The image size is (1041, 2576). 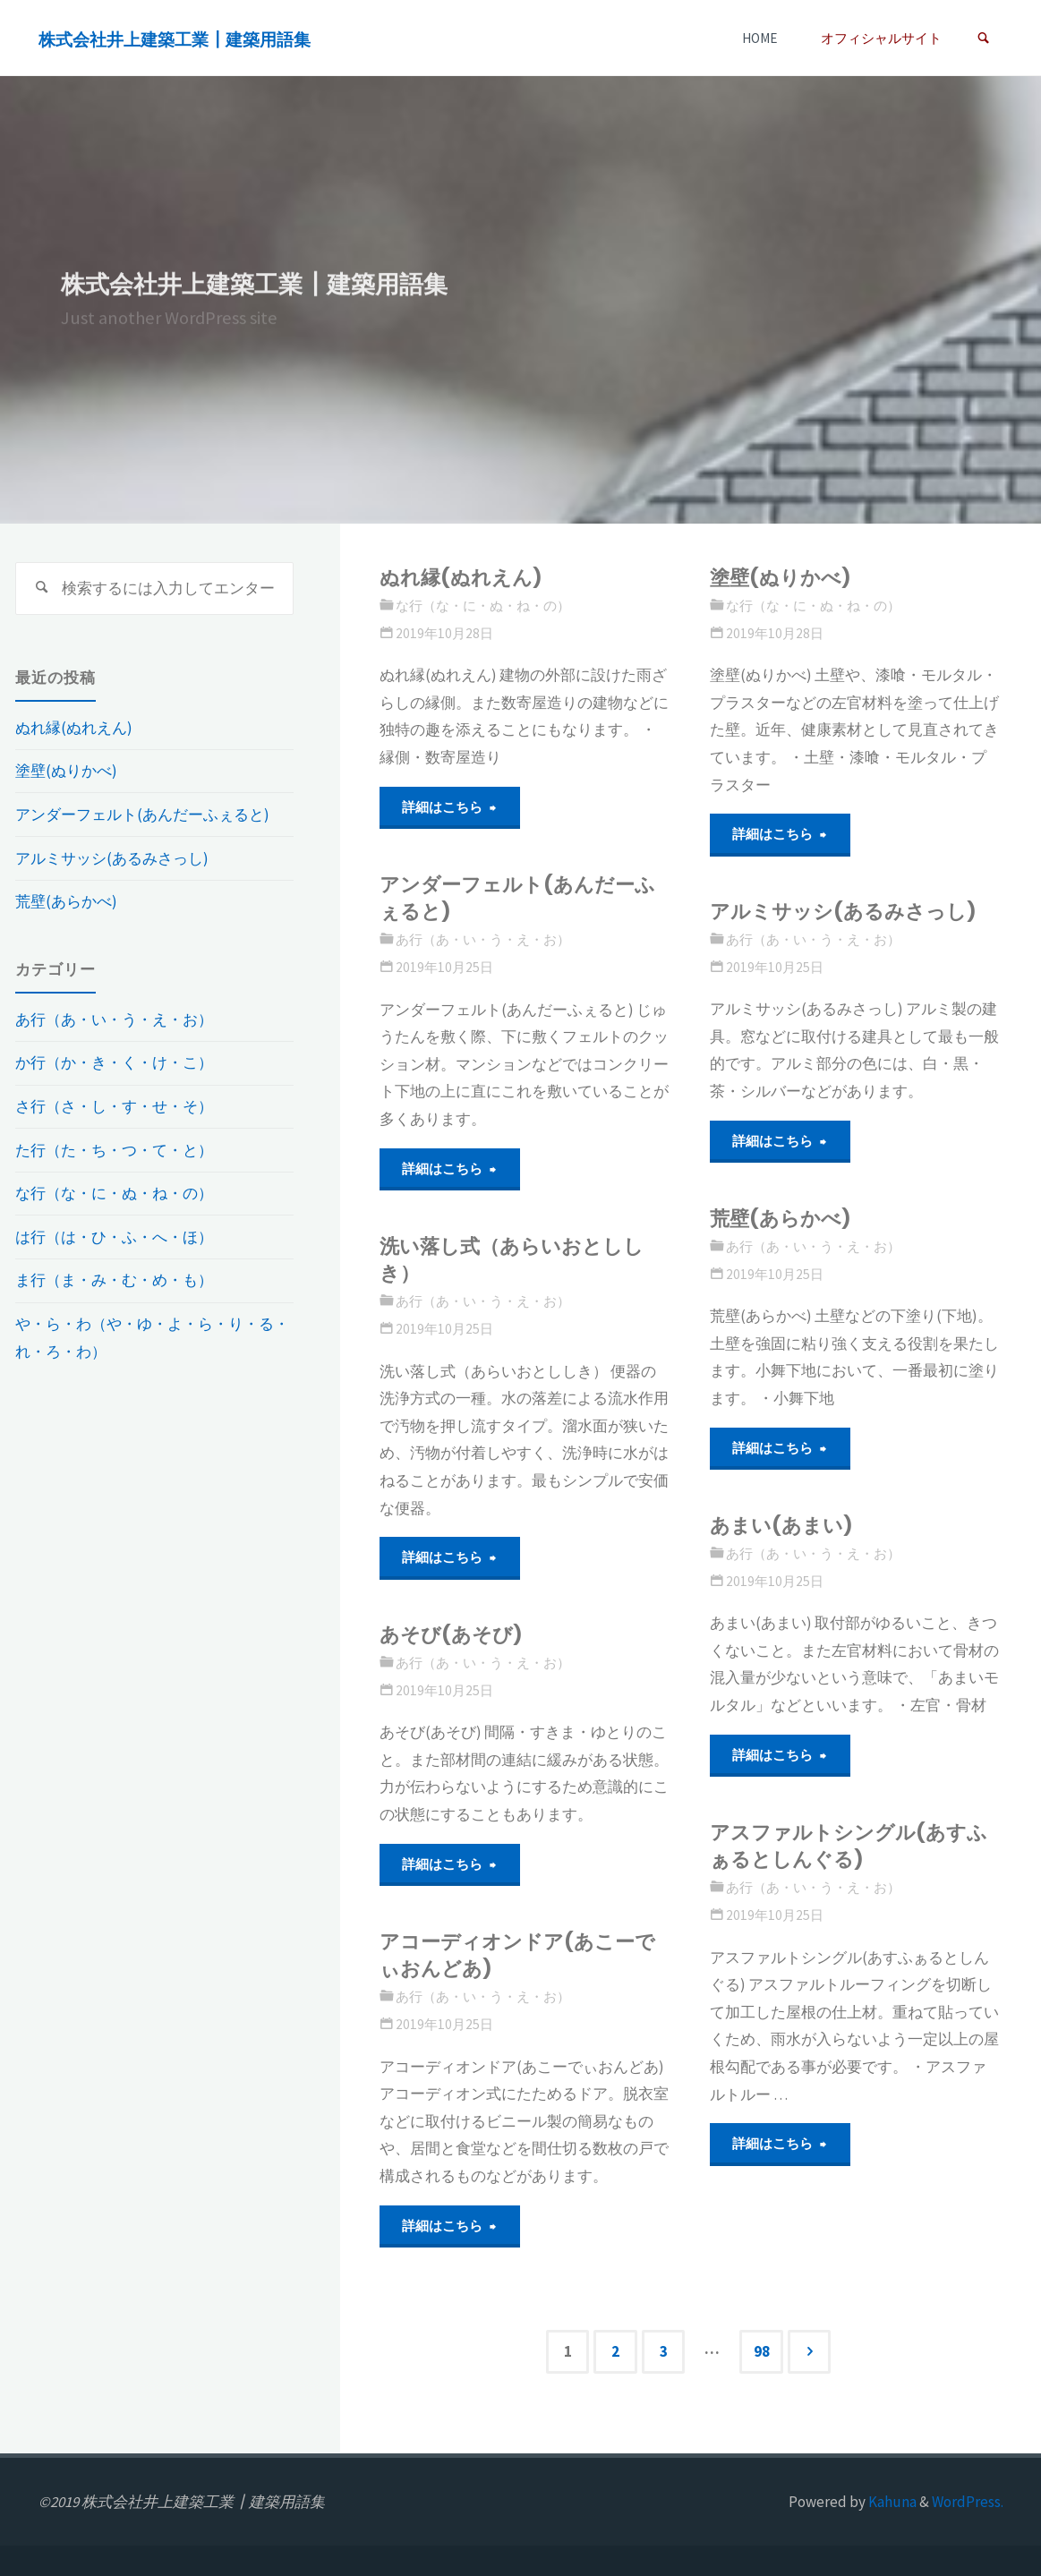 What do you see at coordinates (843, 911) in the screenshot?
I see `アルミサッシ(あるみさっし)` at bounding box center [843, 911].